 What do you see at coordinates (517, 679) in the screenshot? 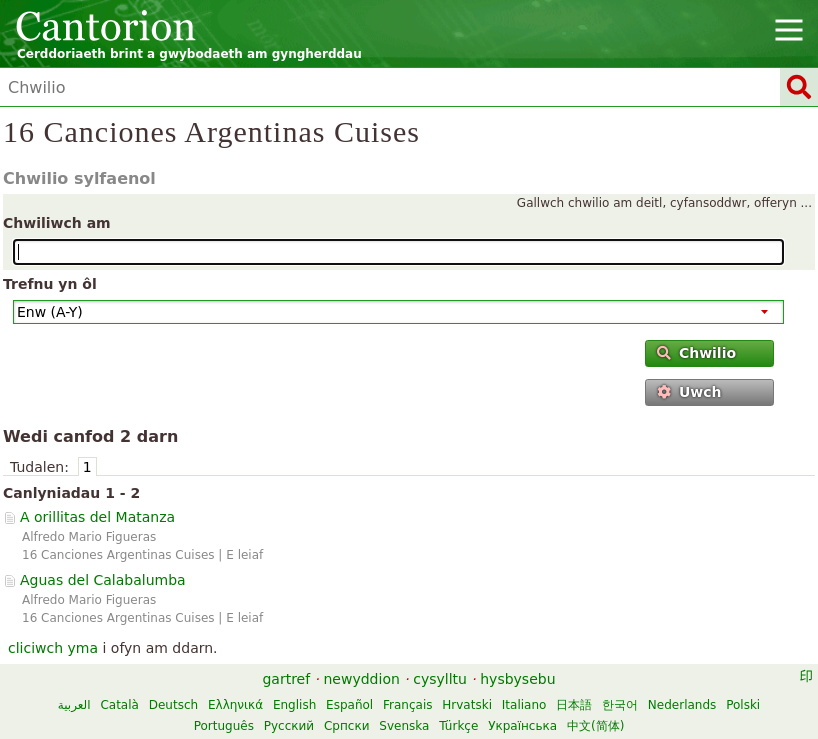
I see `hysbysebu` at bounding box center [517, 679].